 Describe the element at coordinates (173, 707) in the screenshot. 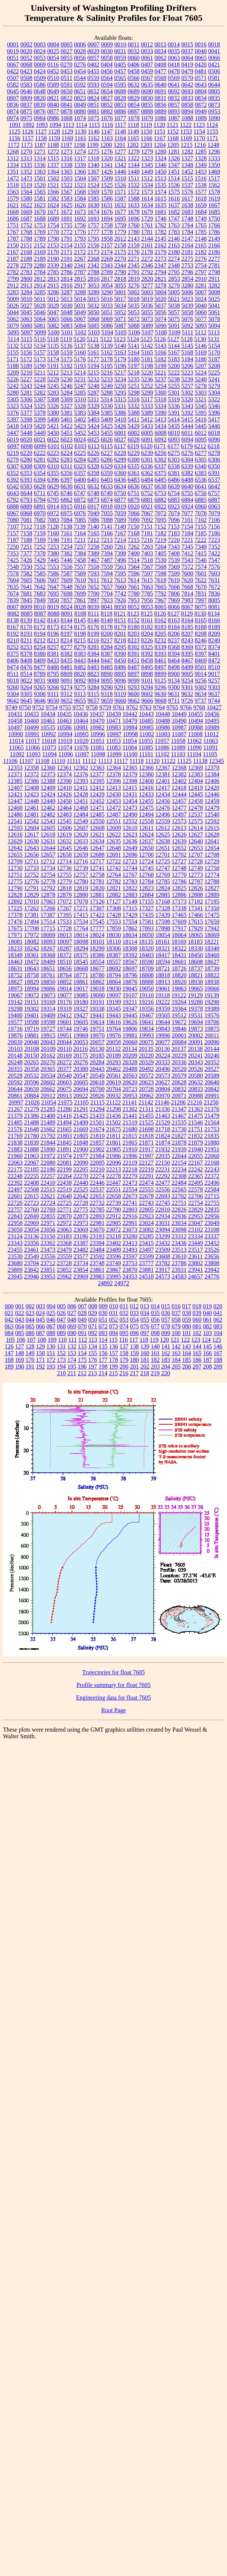

I see `9765` at that location.